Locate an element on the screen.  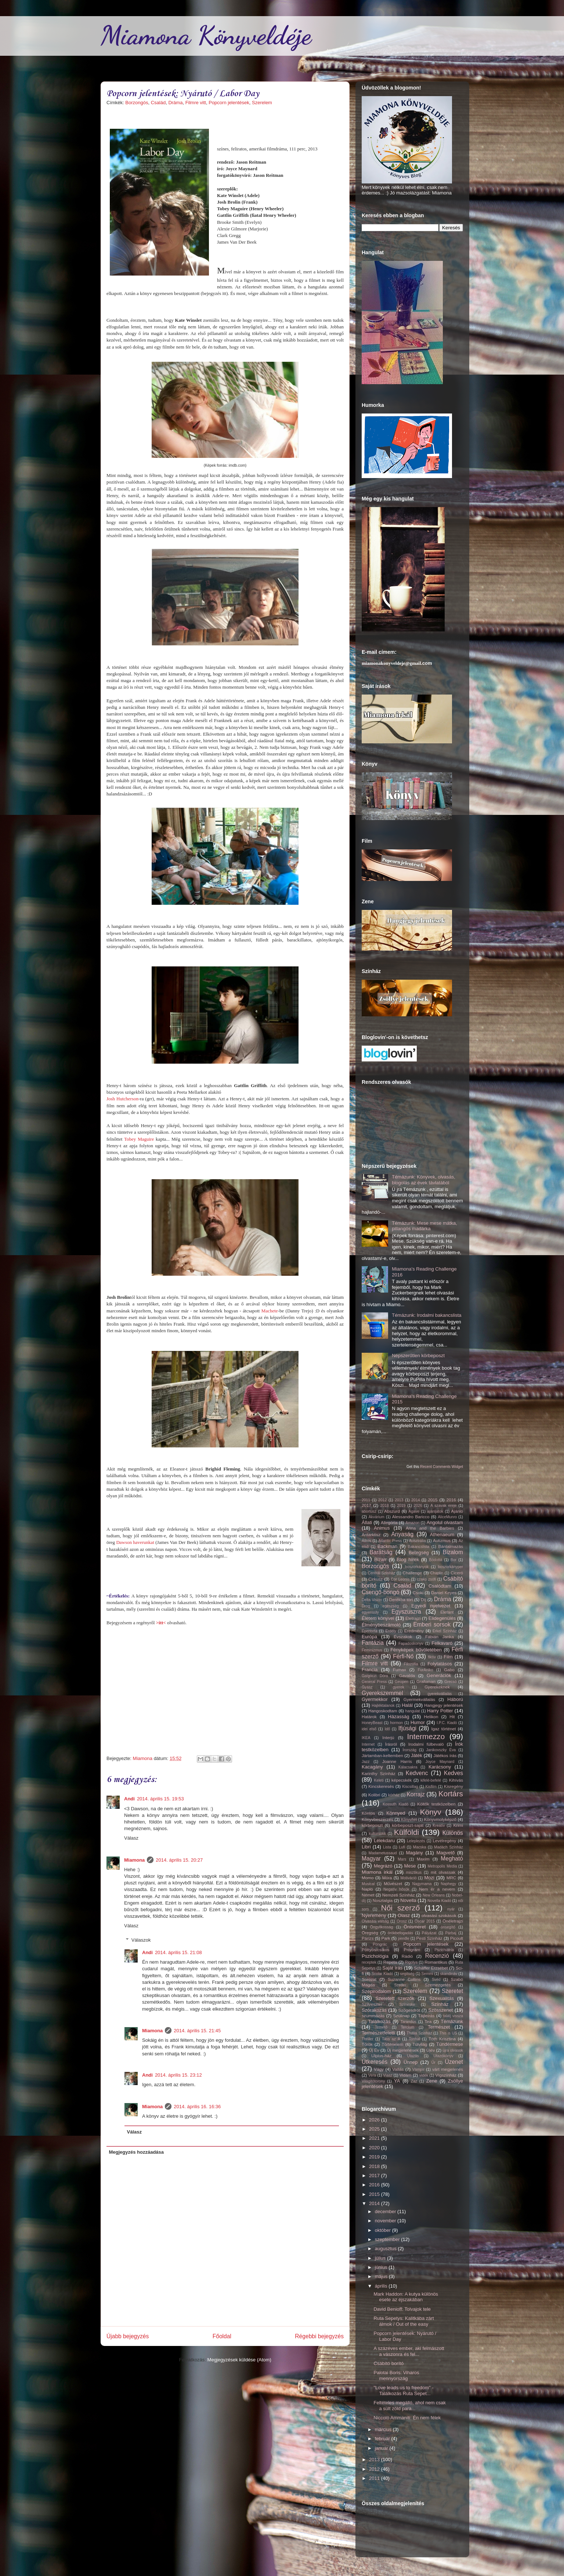
Eredmény is located at coordinates (414, 1630).